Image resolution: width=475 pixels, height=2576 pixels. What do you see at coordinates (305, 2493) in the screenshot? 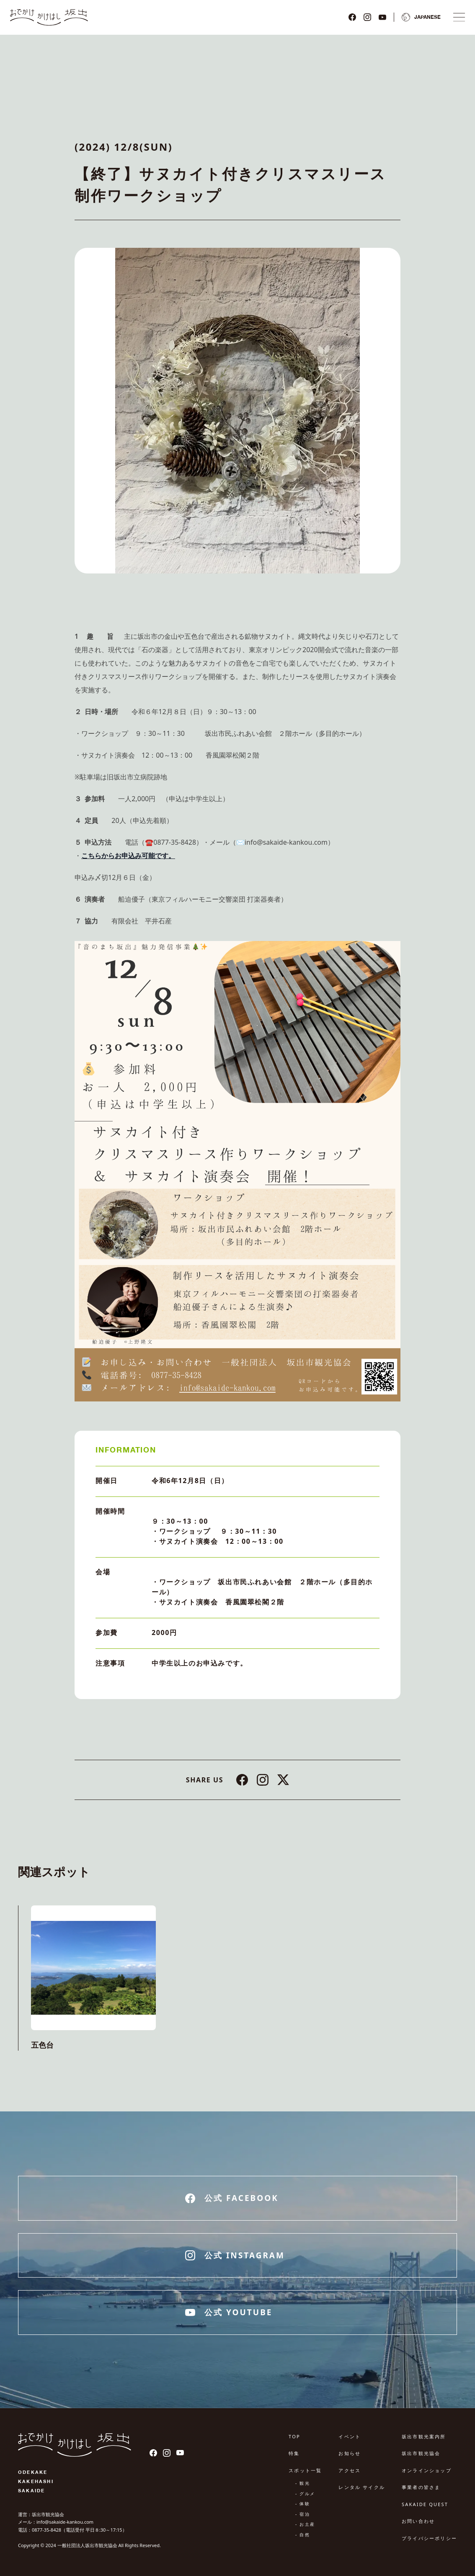
I see `- グルメ` at bounding box center [305, 2493].